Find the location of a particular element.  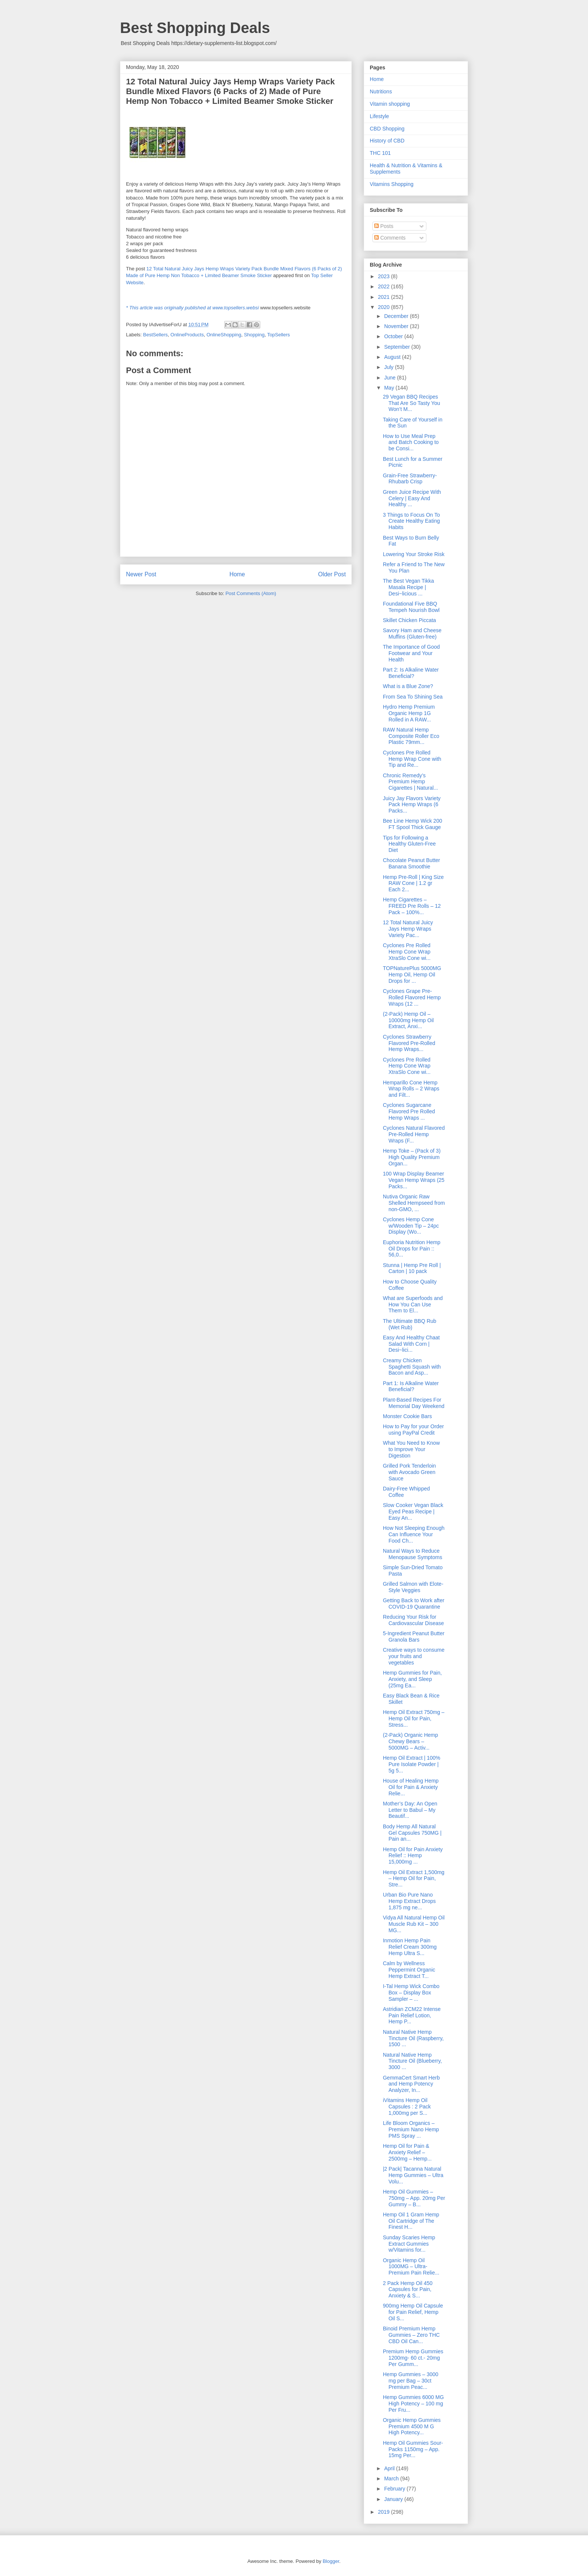

From Sea To Shining Sea is located at coordinates (412, 697).